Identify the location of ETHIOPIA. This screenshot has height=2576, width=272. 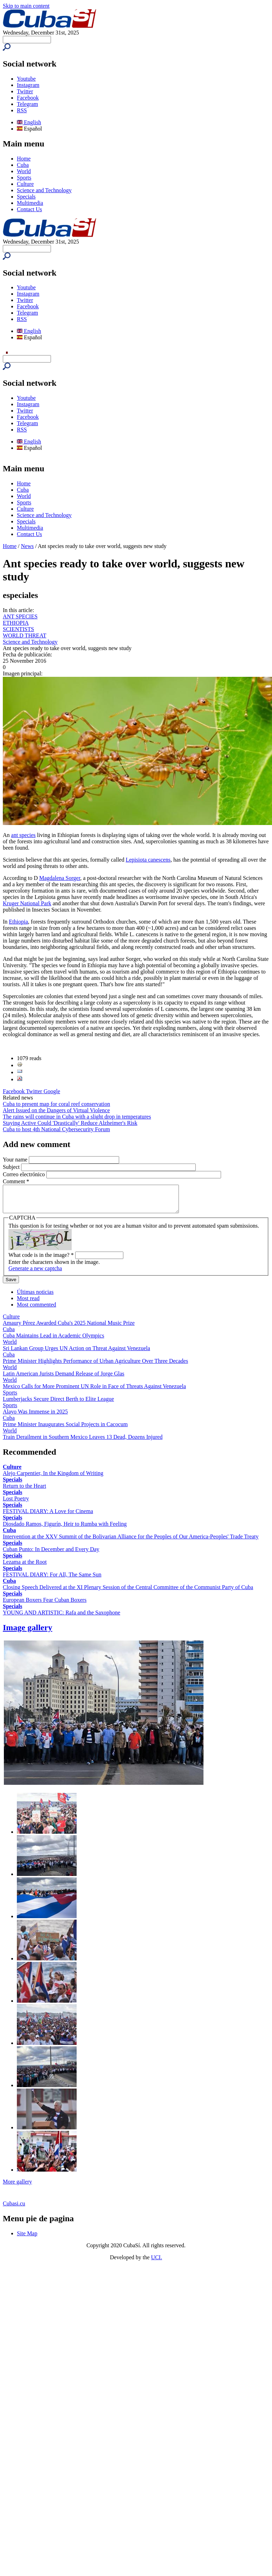
(16, 623).